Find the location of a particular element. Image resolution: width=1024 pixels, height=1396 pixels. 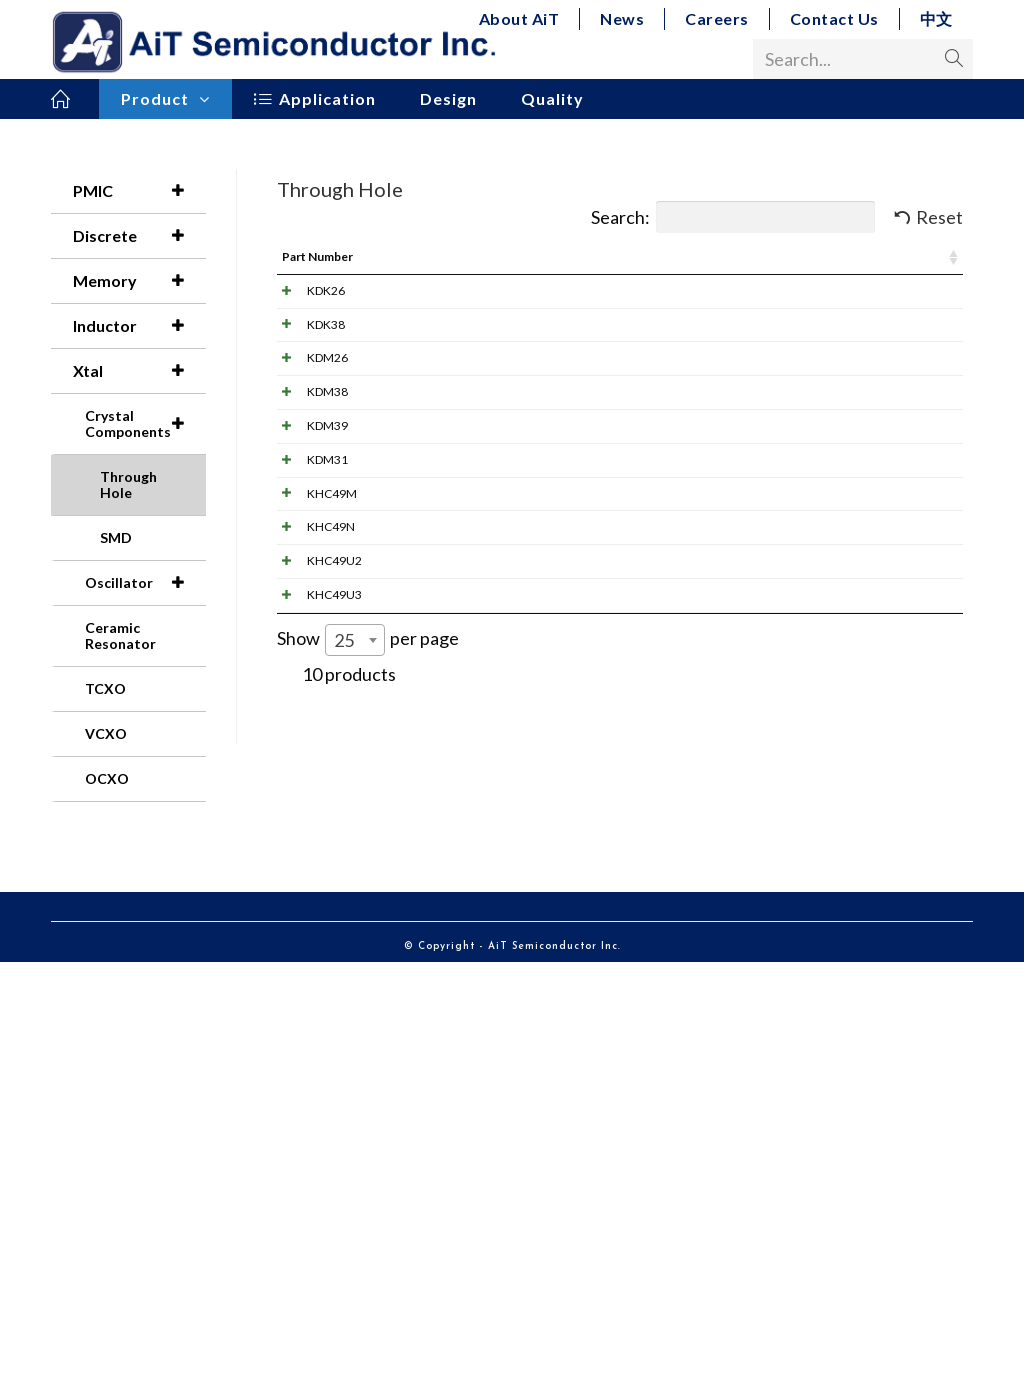

Reset is located at coordinates (939, 217).